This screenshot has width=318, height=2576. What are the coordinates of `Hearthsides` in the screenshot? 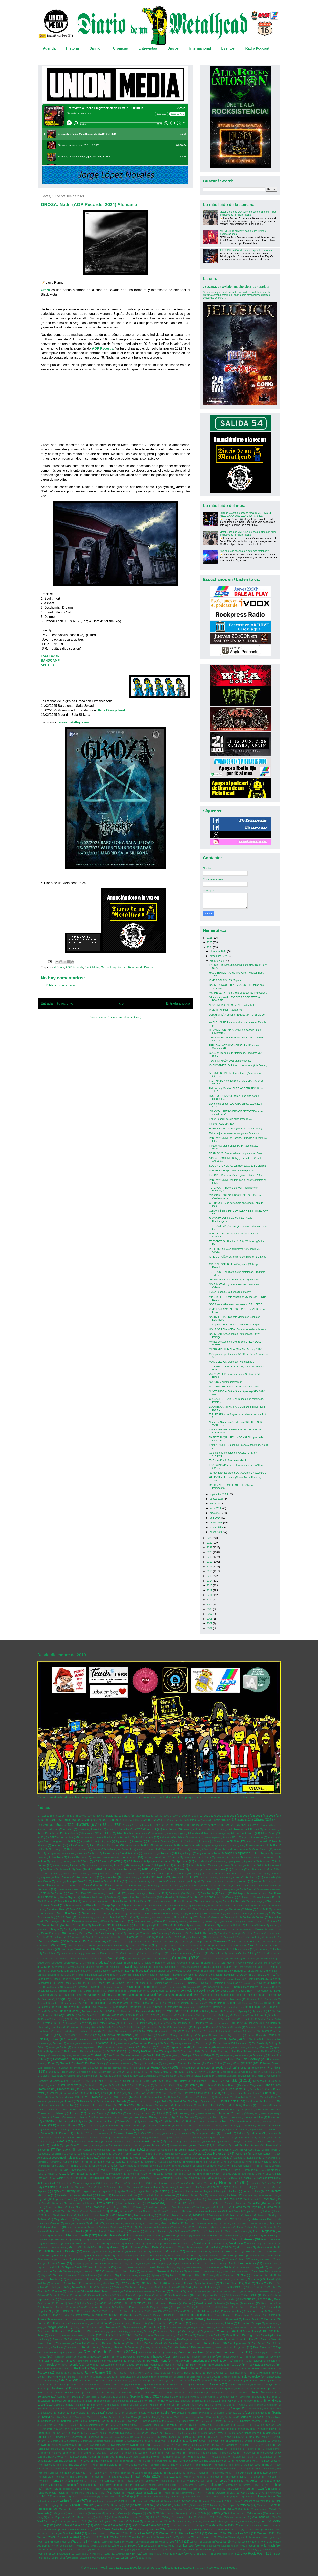 It's located at (53, 2109).